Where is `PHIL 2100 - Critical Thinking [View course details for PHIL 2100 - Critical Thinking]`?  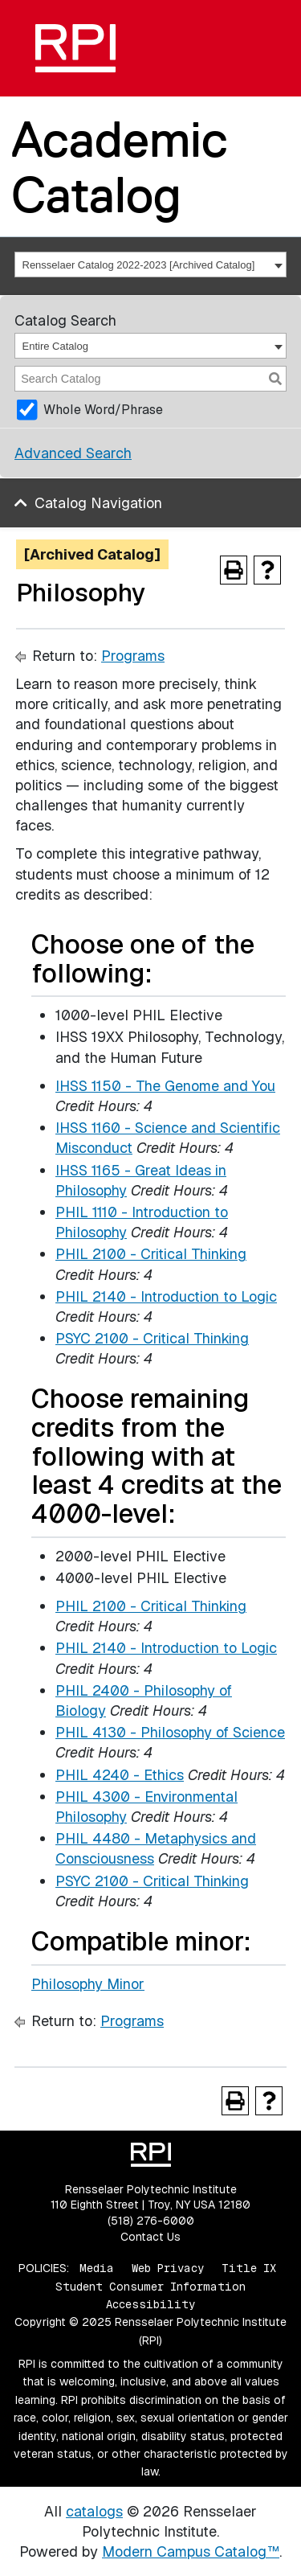
PHIL 2100 - Critical Thinking [View course details for PHIL 2100 - Critical Thinking] is located at coordinates (150, 1254).